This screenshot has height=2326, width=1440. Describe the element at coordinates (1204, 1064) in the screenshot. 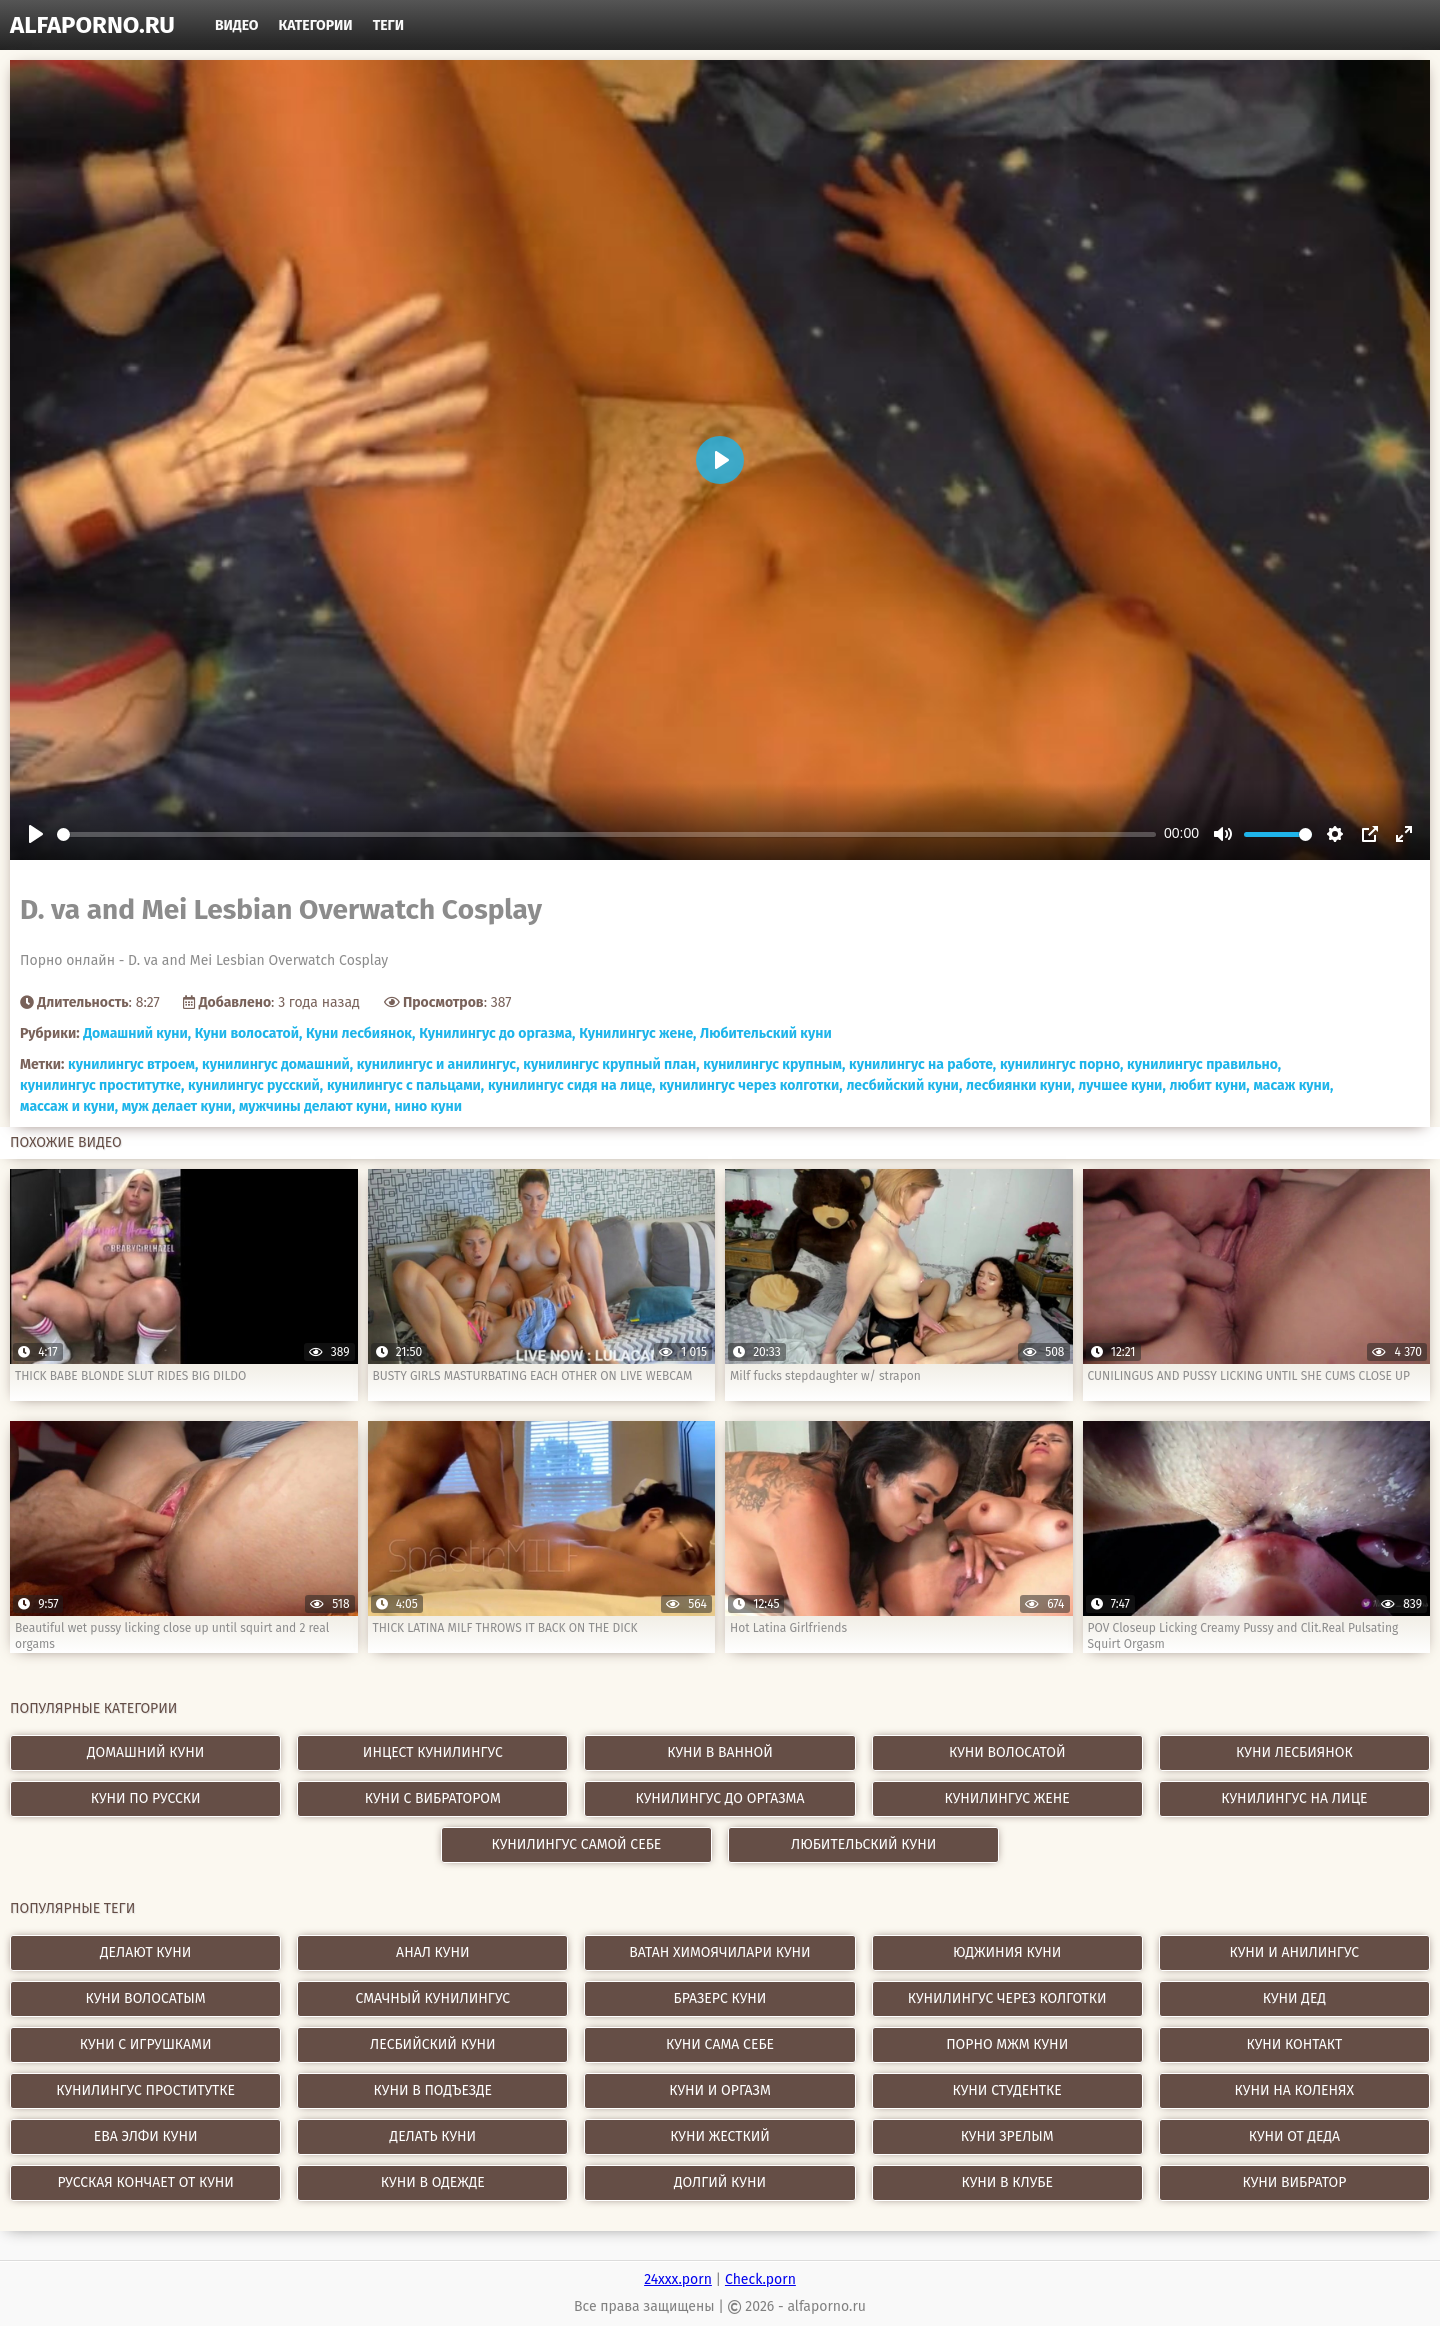

I see `кунилингус правильно,` at that location.